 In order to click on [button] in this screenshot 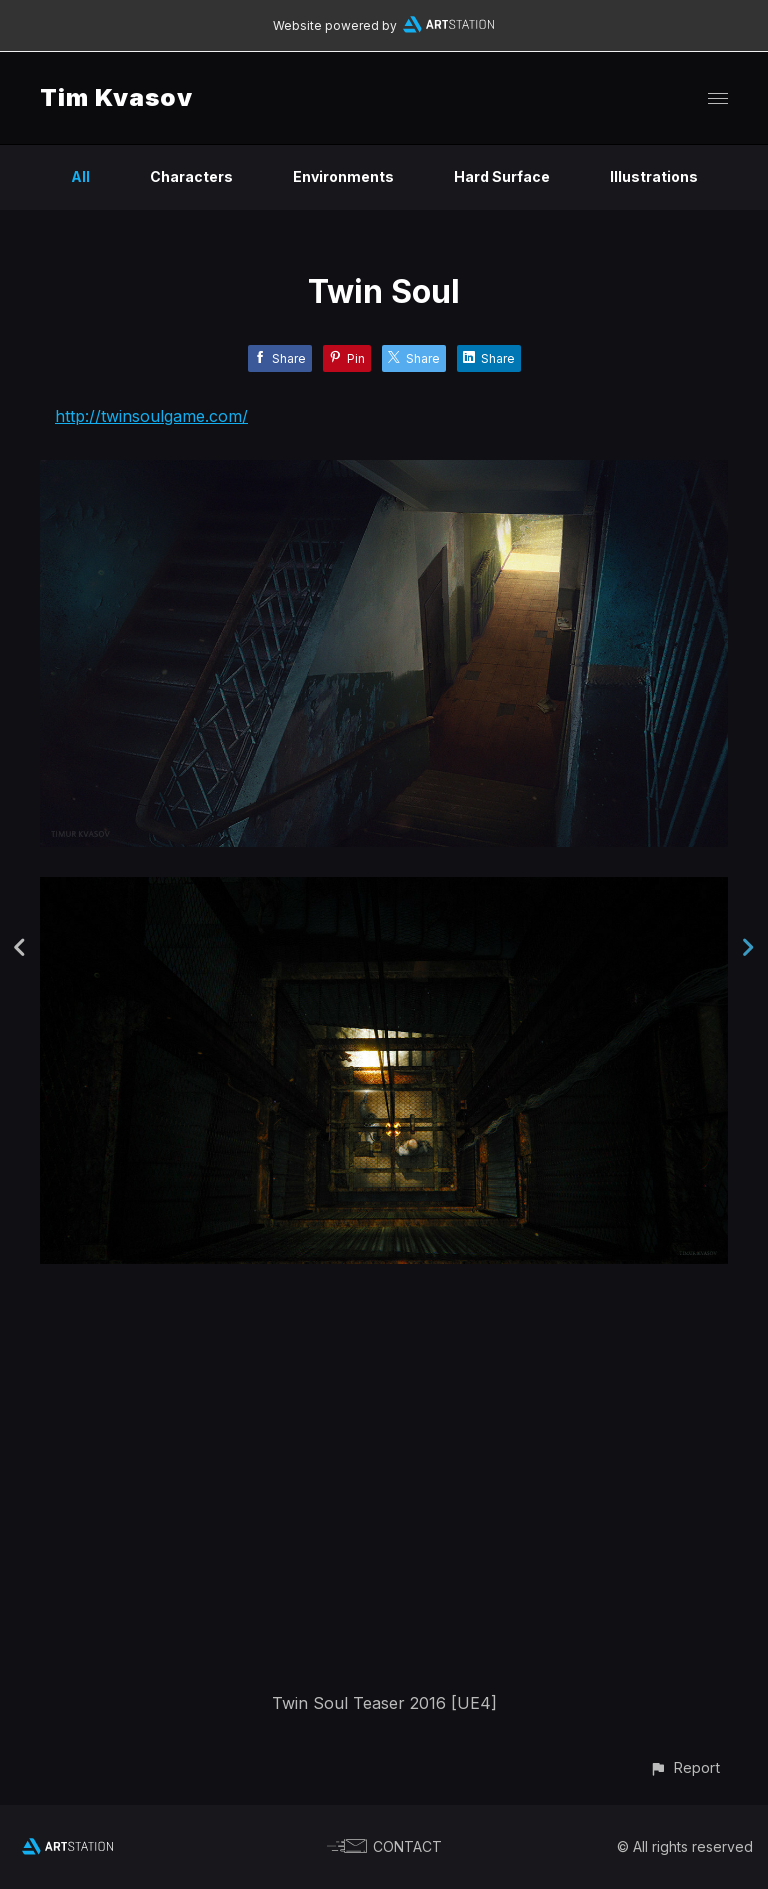, I will do `click(684, 1767)`.